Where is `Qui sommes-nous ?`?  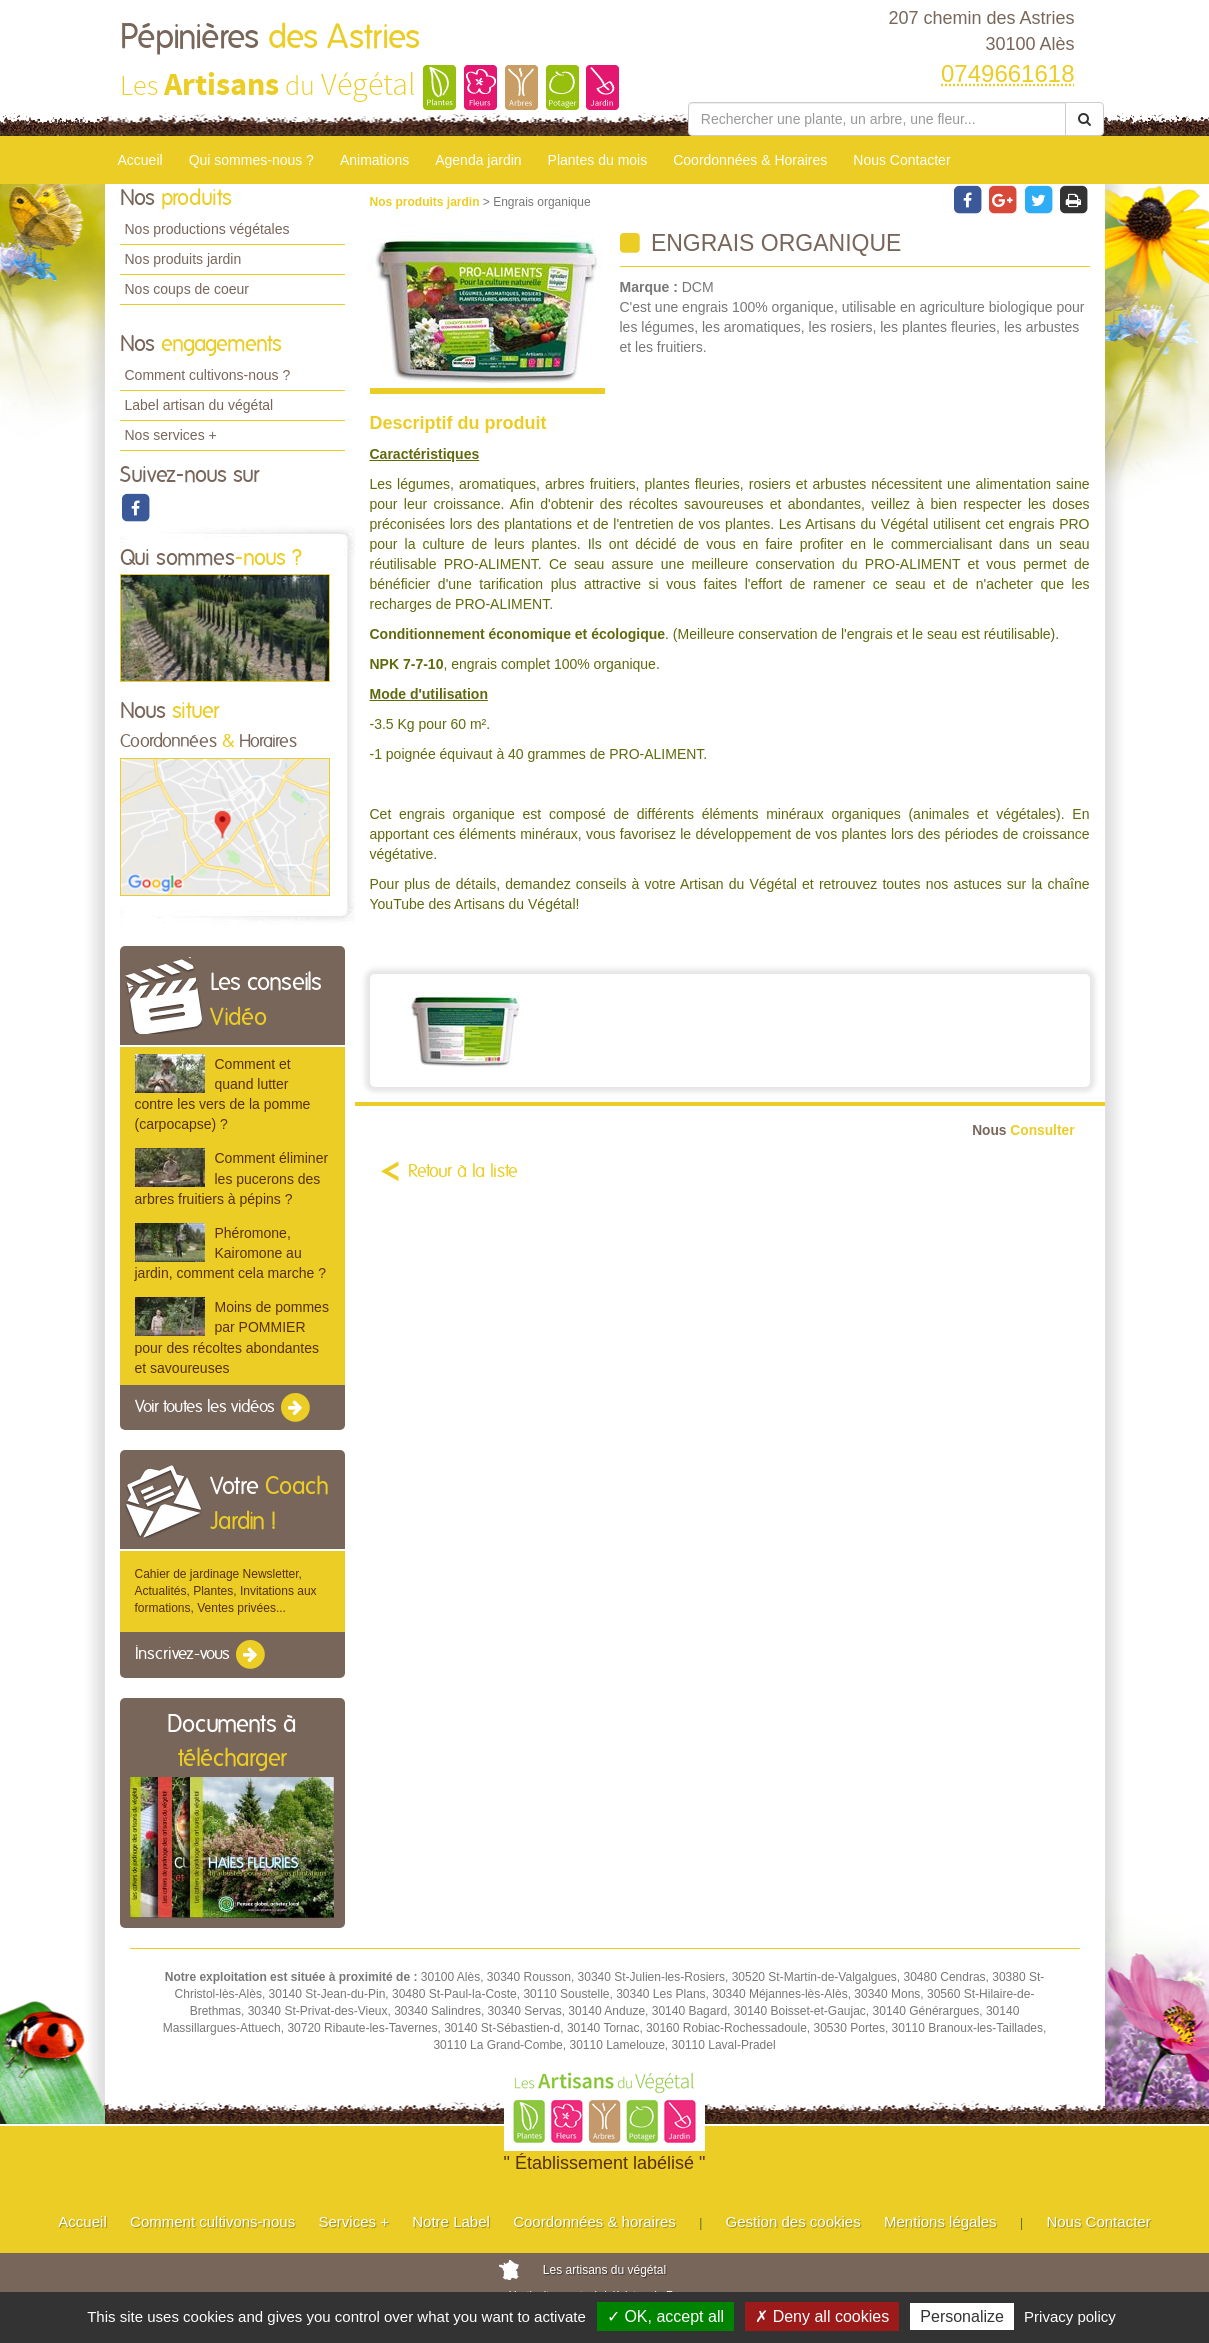 Qui sommes-nous ? is located at coordinates (251, 160).